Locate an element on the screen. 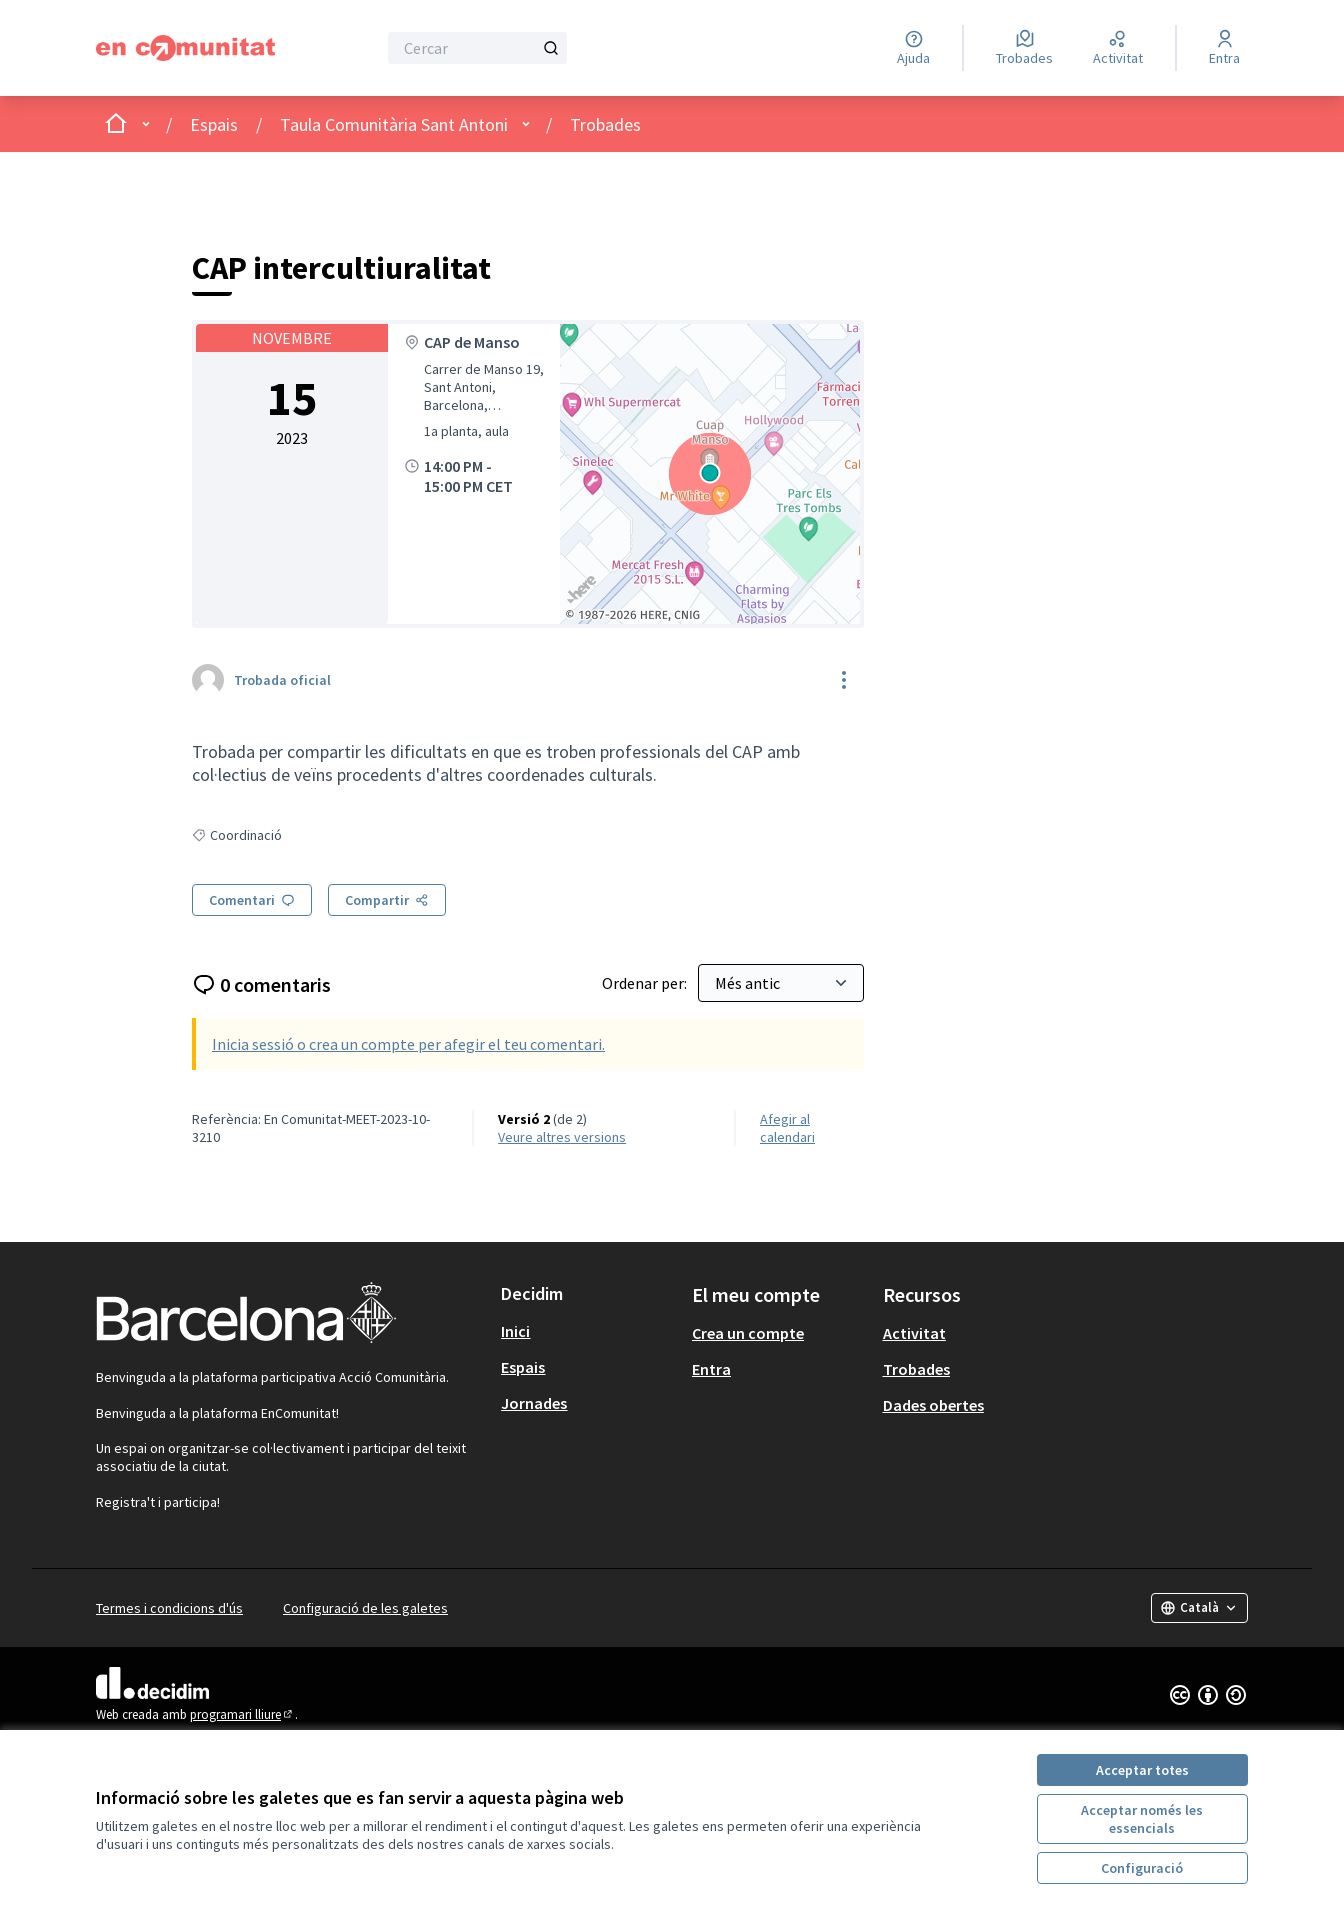 The image size is (1344, 1908). [Entra] is located at coordinates (1224, 48).